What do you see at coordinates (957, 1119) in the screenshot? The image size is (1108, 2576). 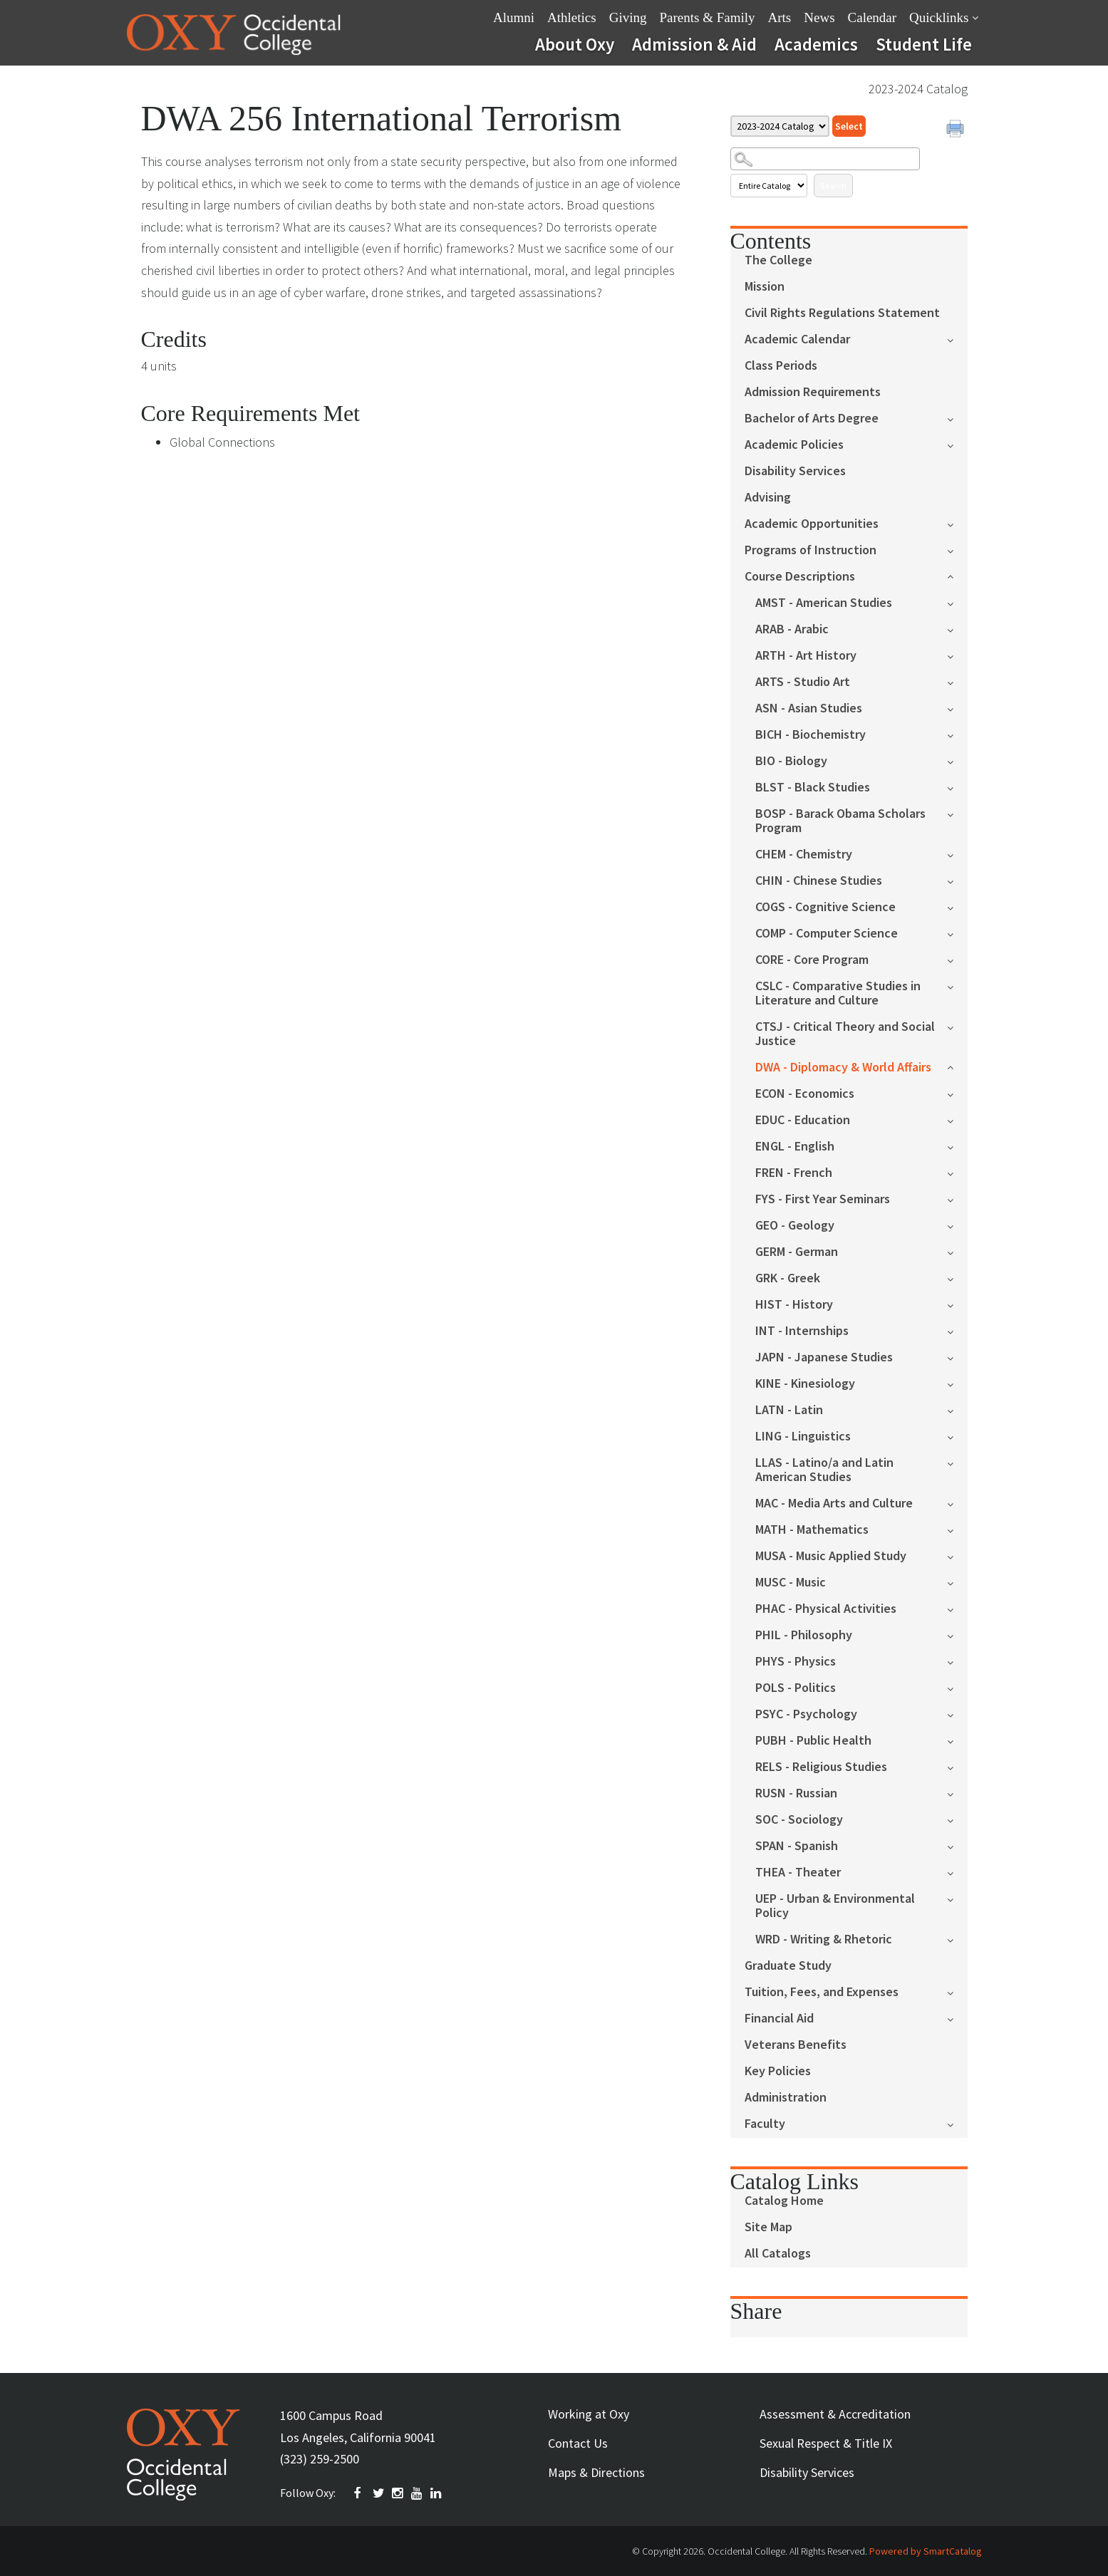 I see `[Show More of EDUC - Education]` at bounding box center [957, 1119].